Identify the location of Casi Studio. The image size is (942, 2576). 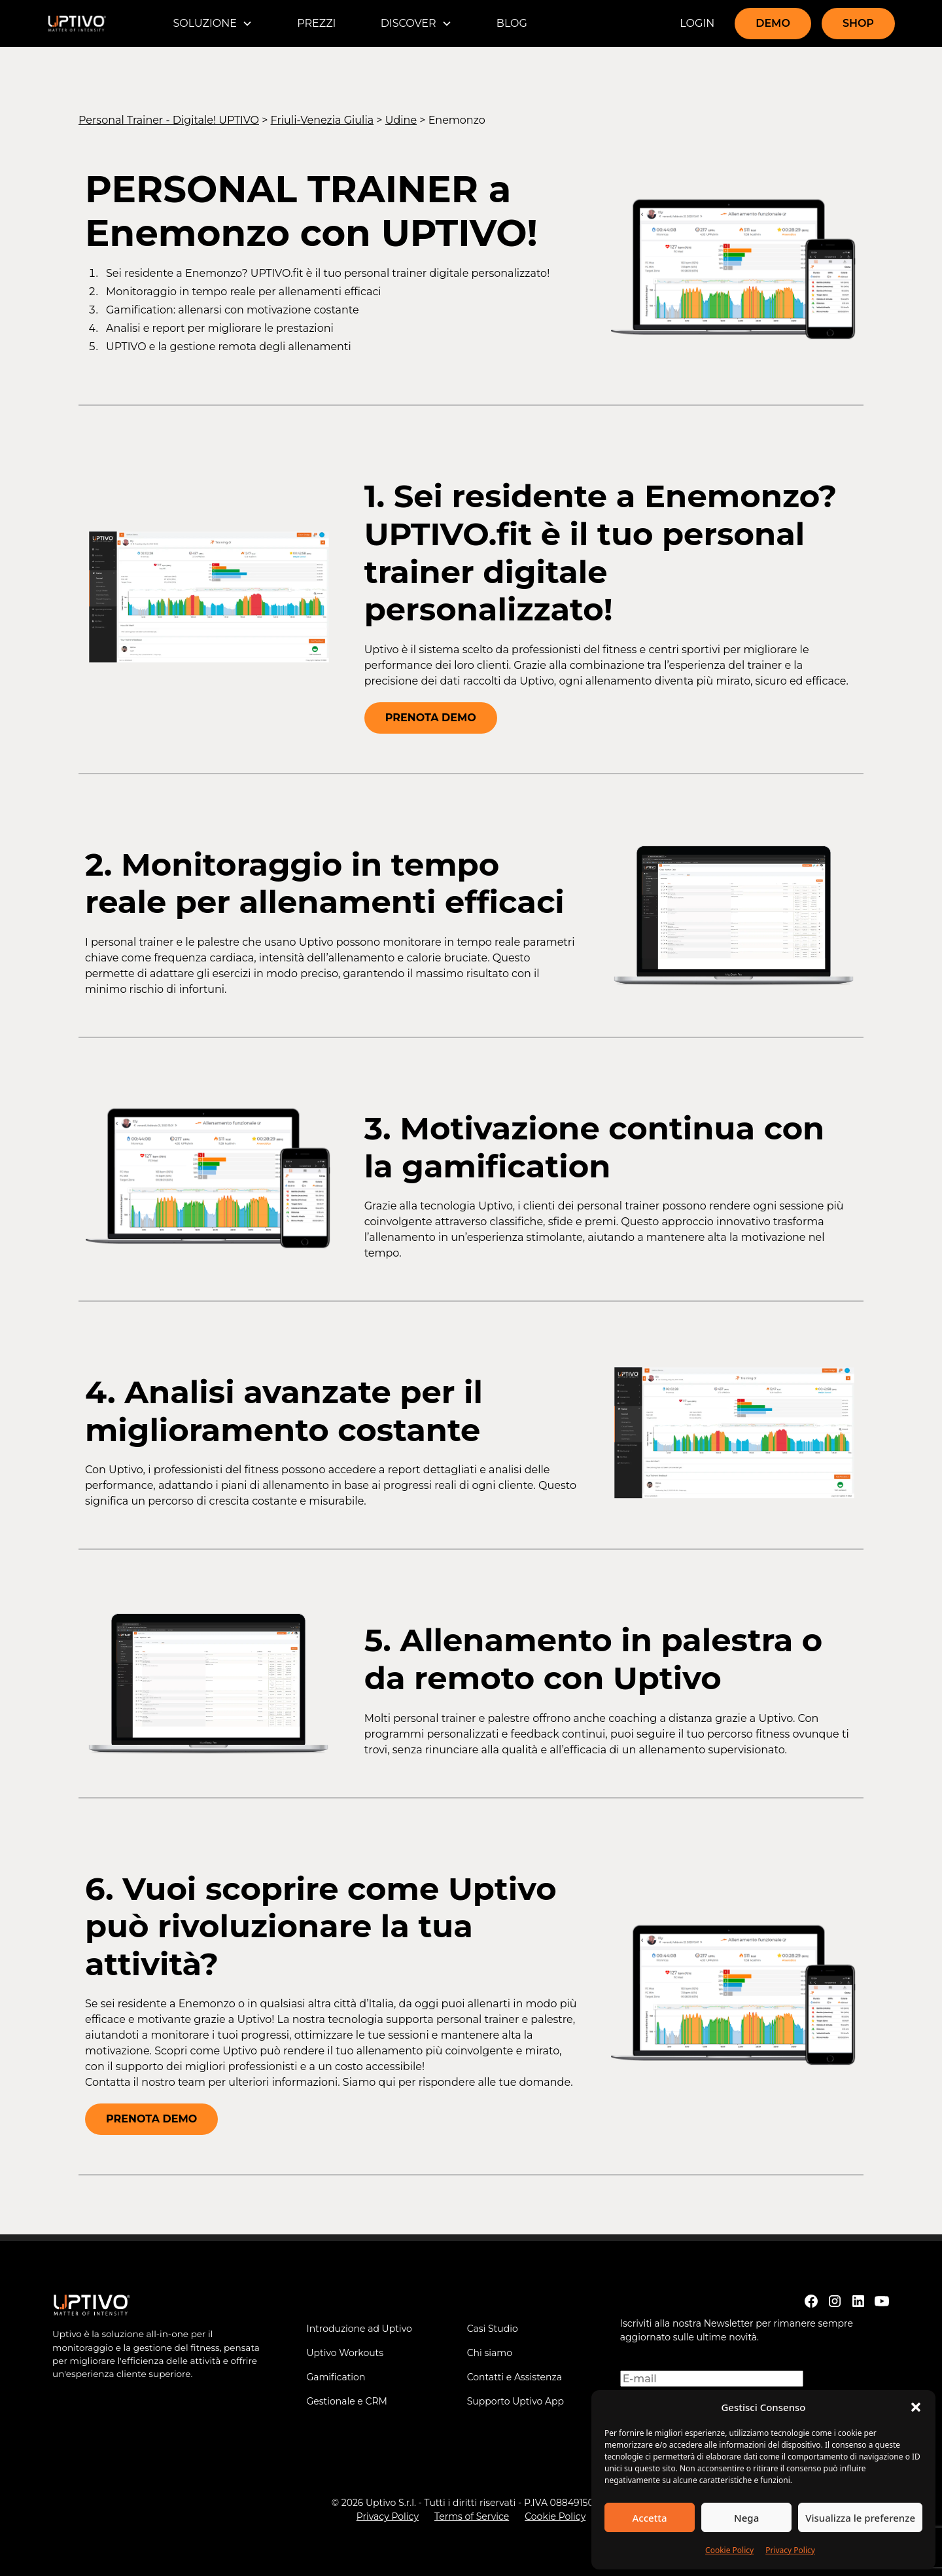
(492, 2328).